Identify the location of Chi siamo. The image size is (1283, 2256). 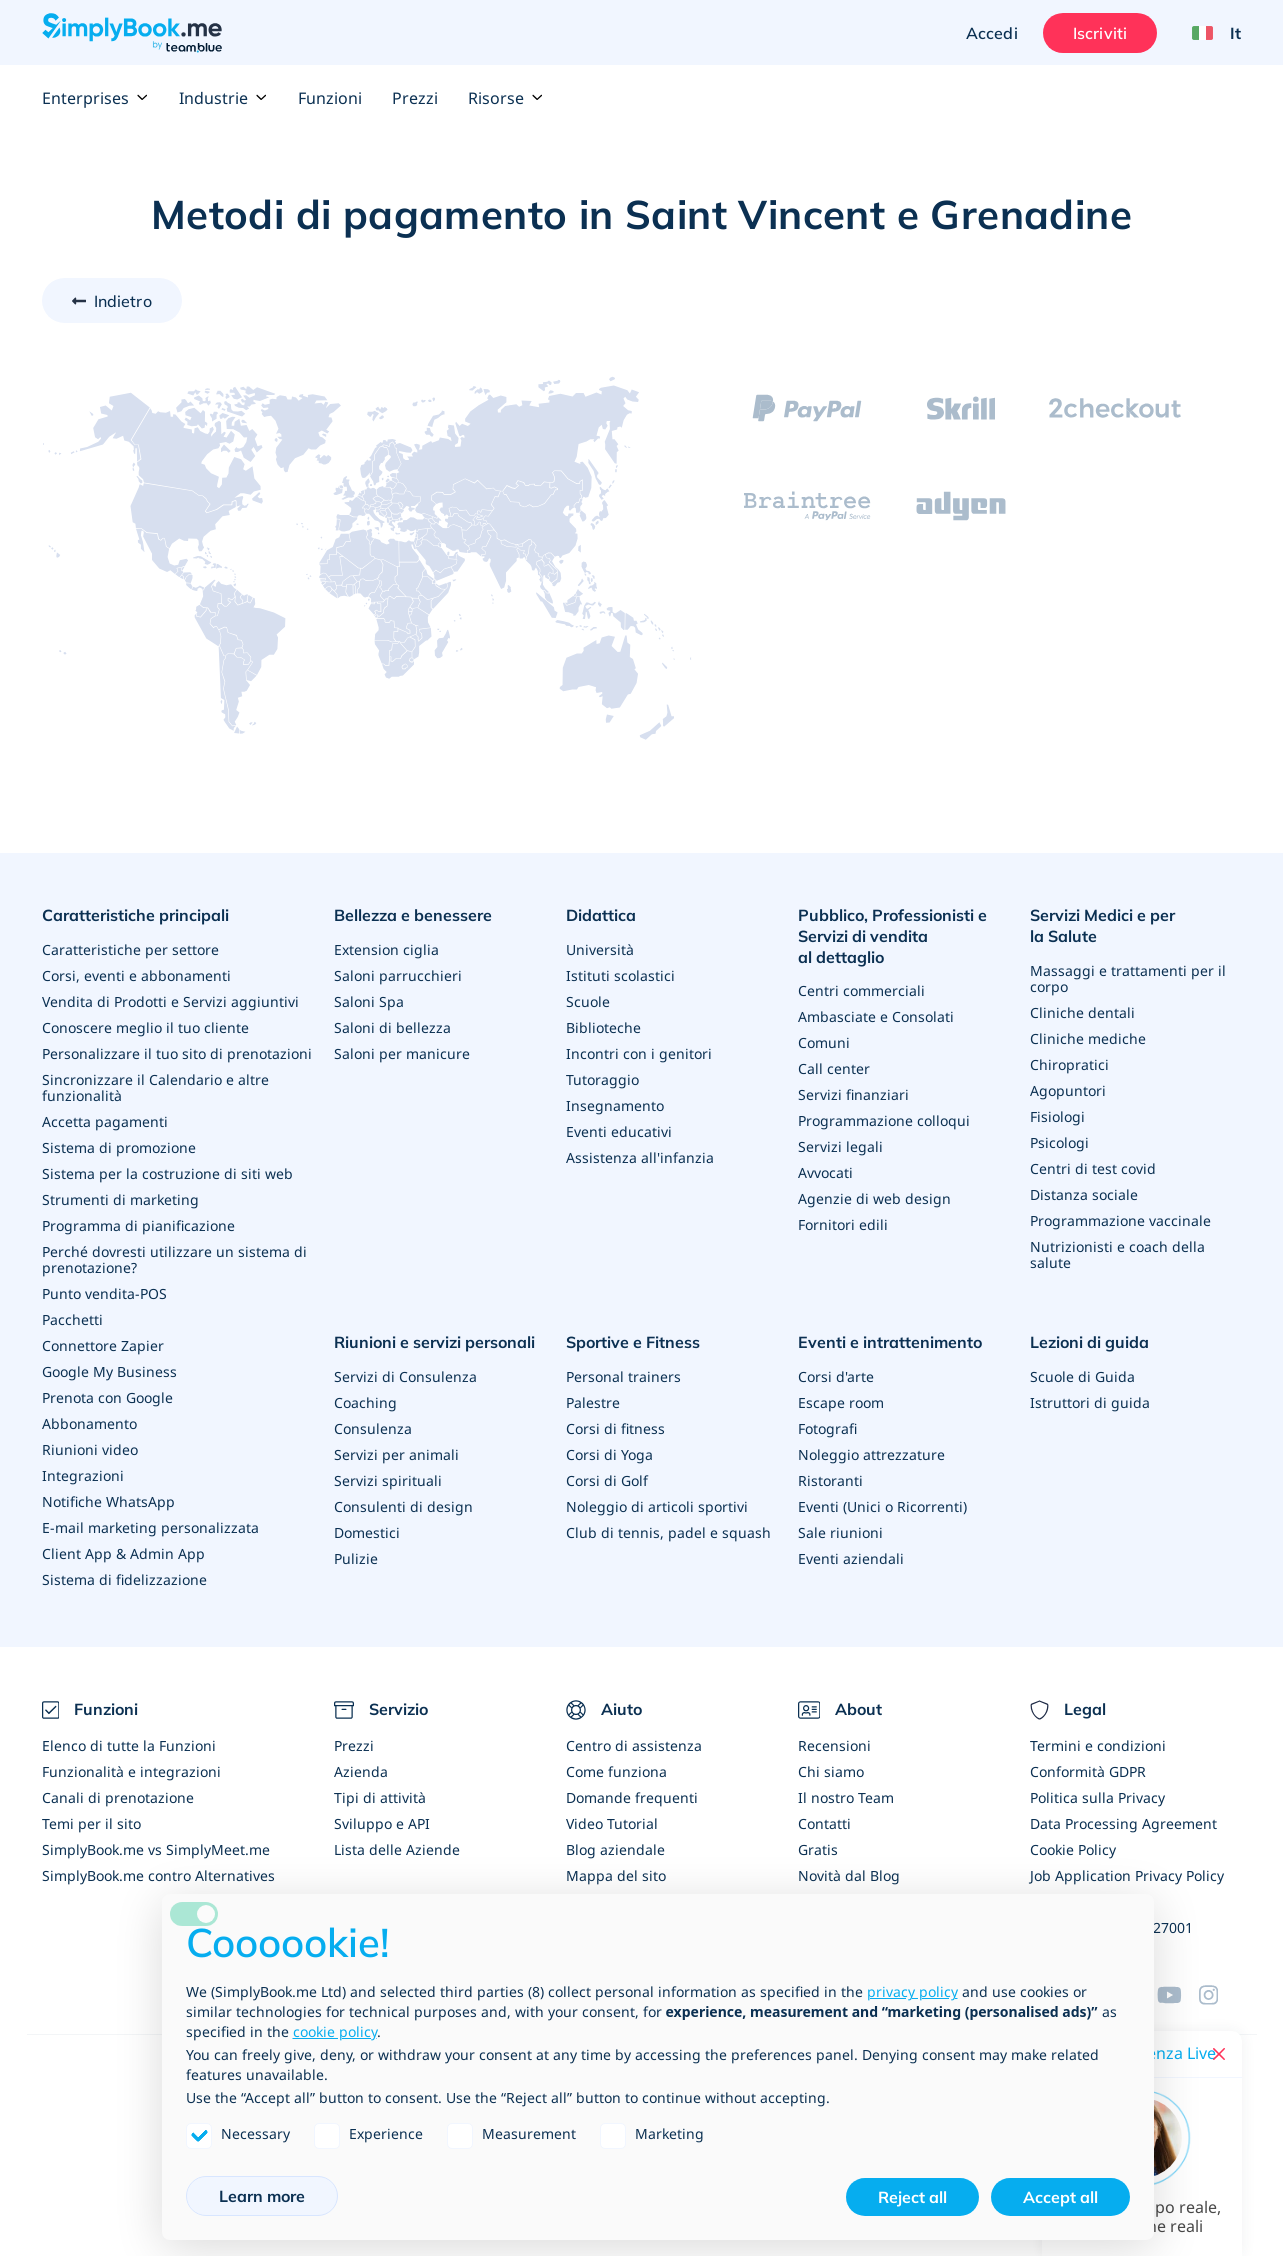
(831, 1771).